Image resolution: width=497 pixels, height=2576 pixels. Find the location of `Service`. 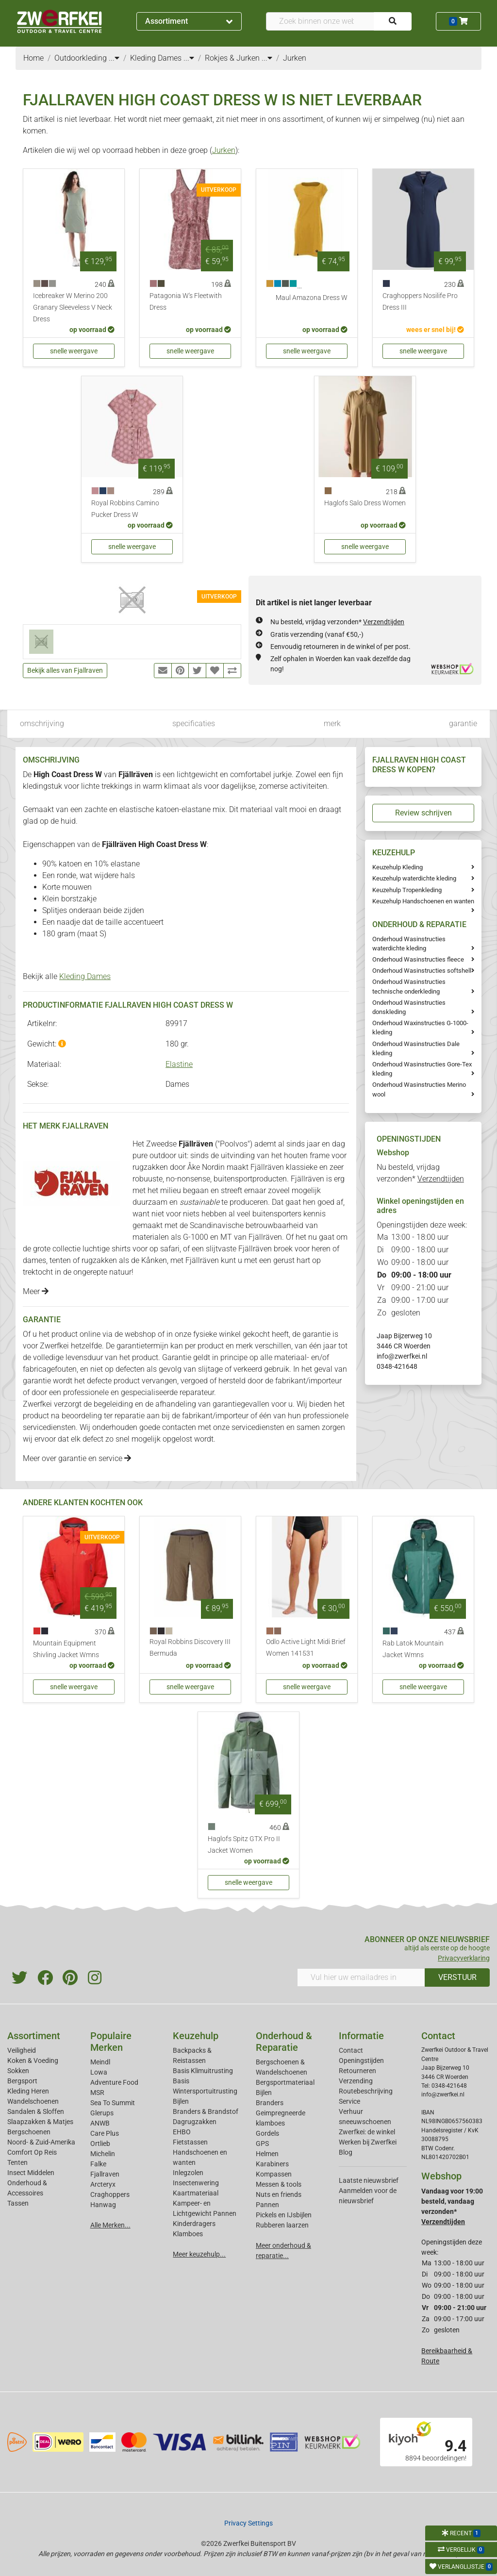

Service is located at coordinates (349, 2101).